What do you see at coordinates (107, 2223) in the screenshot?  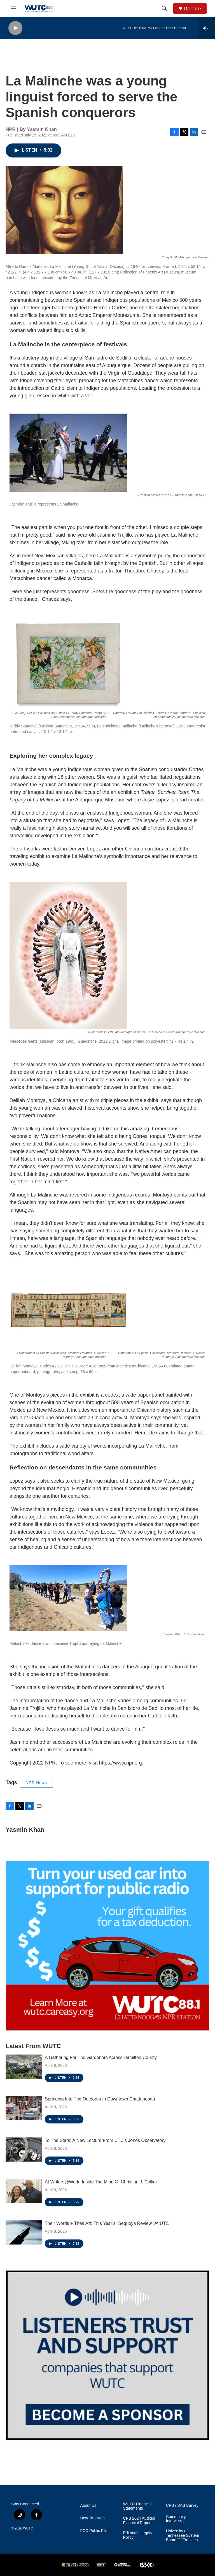 I see `Their Words + Their Art: This Year’s “Sequoya Review” At UTC` at bounding box center [107, 2223].